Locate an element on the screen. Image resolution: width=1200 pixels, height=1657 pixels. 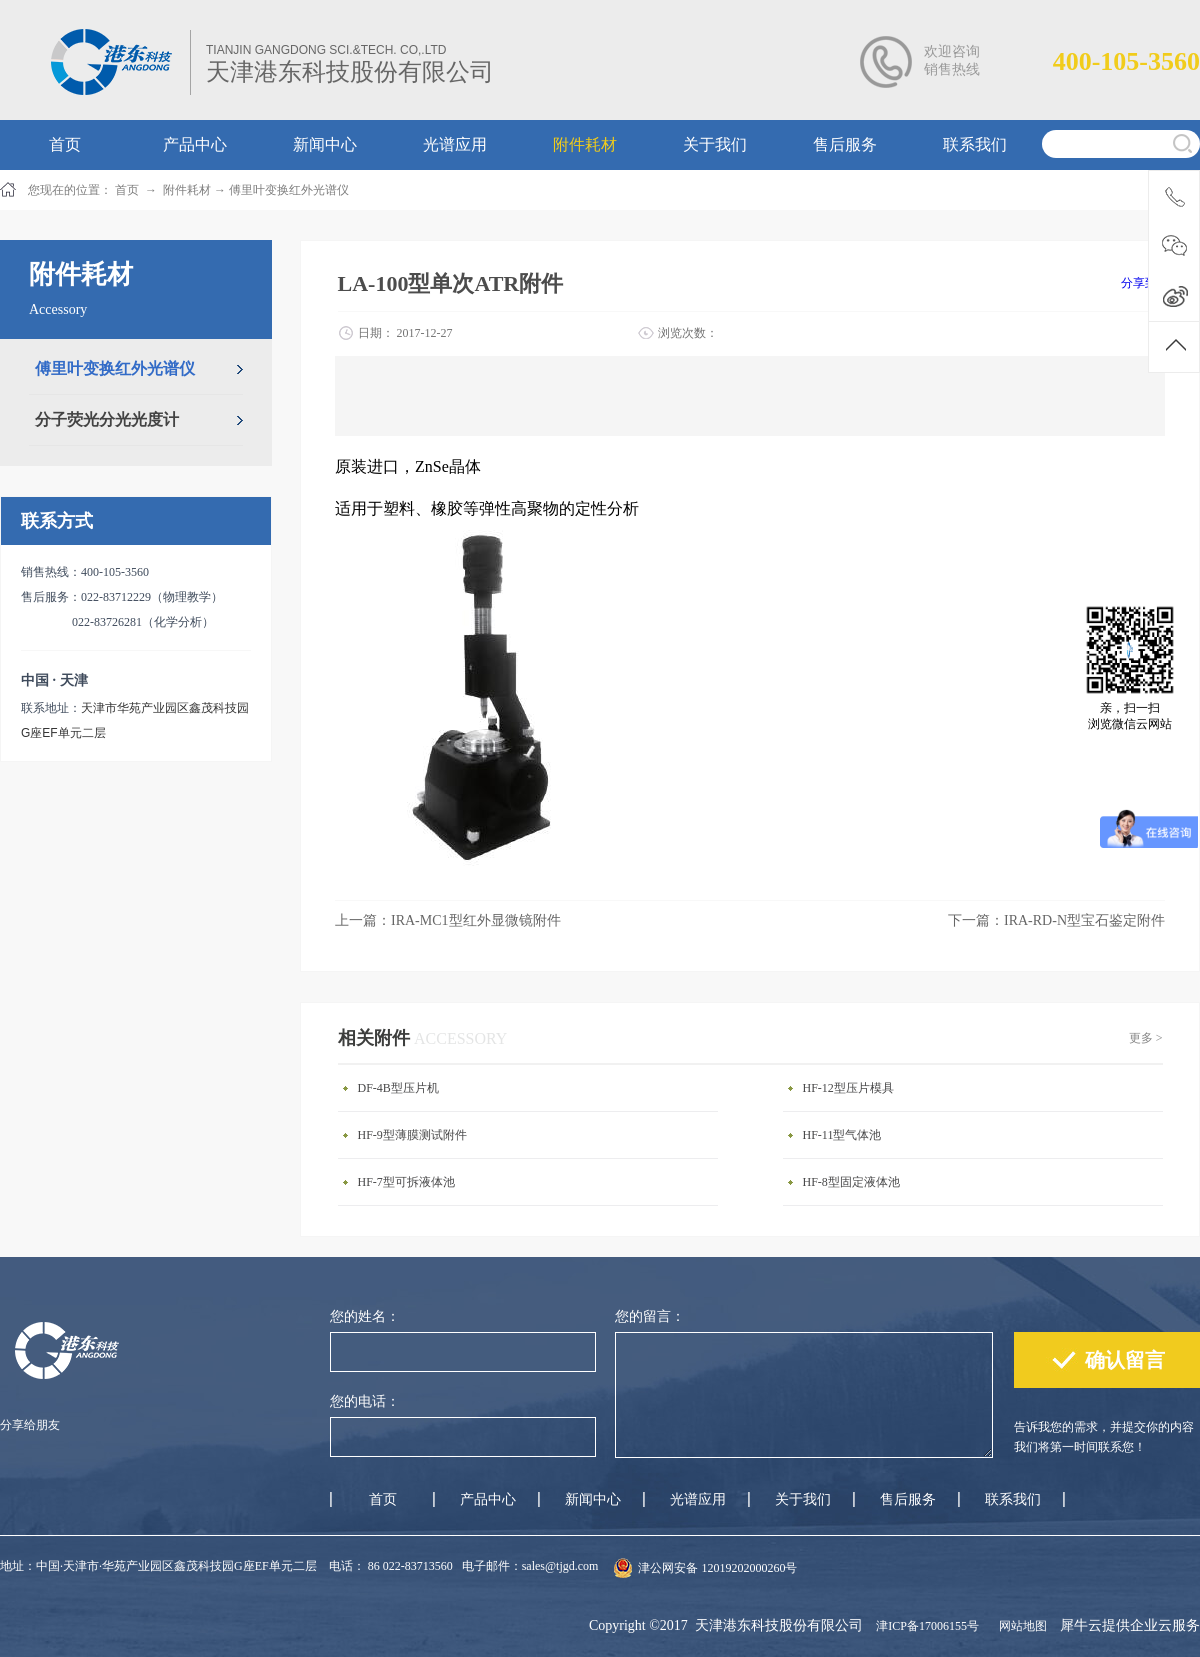
您的留言： is located at coordinates (650, 1316).